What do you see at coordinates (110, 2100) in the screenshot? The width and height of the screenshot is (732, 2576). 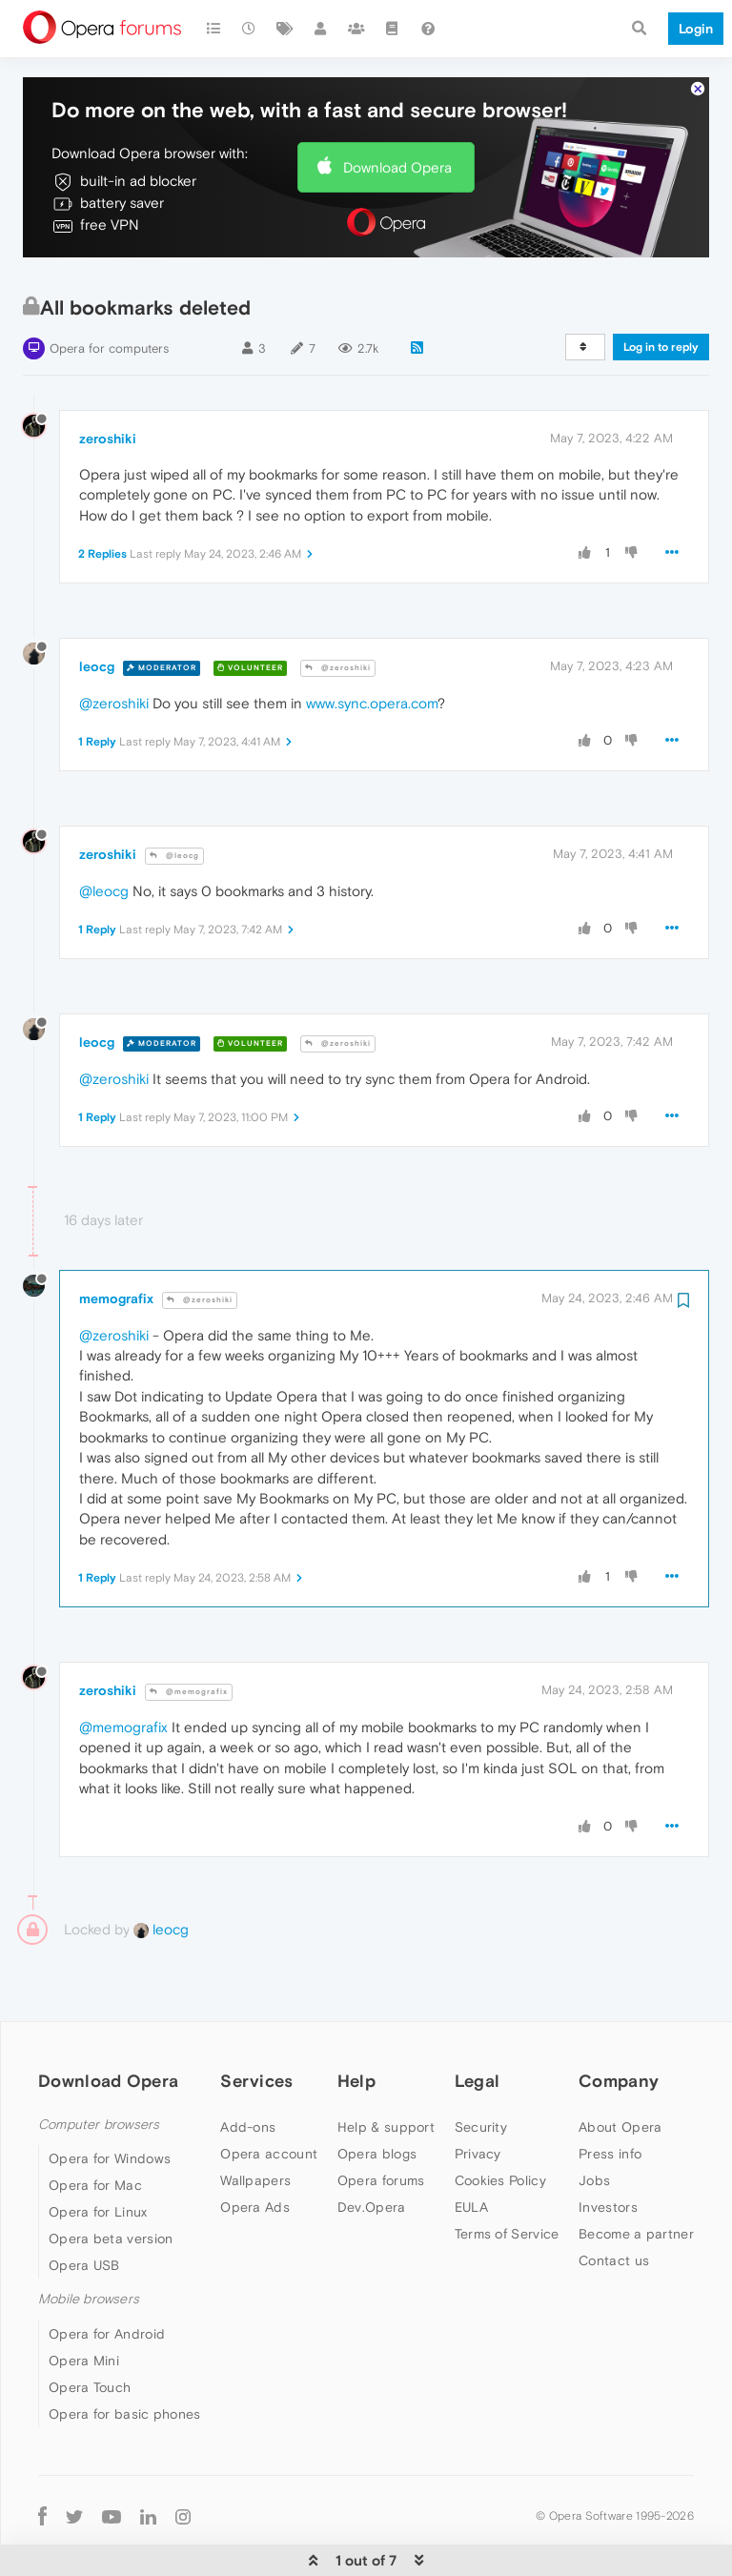 I see `Opera for Windows` at bounding box center [110, 2100].